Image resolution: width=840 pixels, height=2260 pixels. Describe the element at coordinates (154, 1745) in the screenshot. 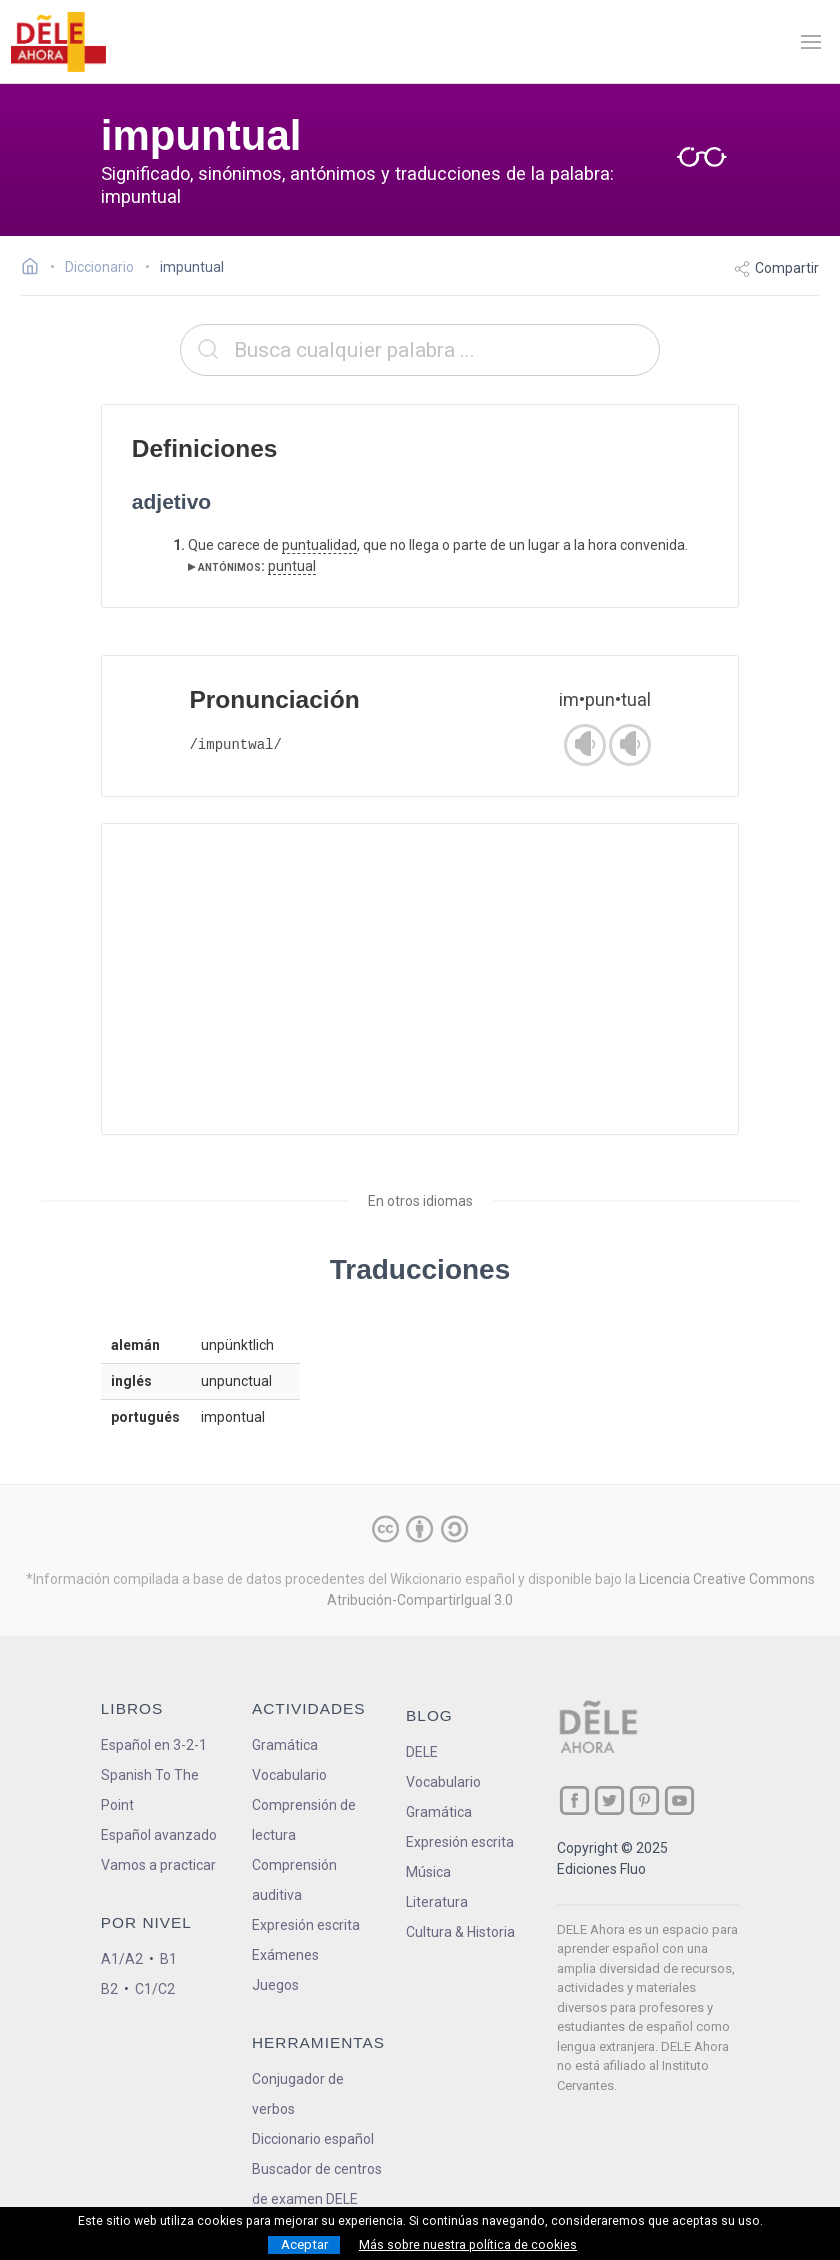

I see `Español en 3-2-1` at that location.